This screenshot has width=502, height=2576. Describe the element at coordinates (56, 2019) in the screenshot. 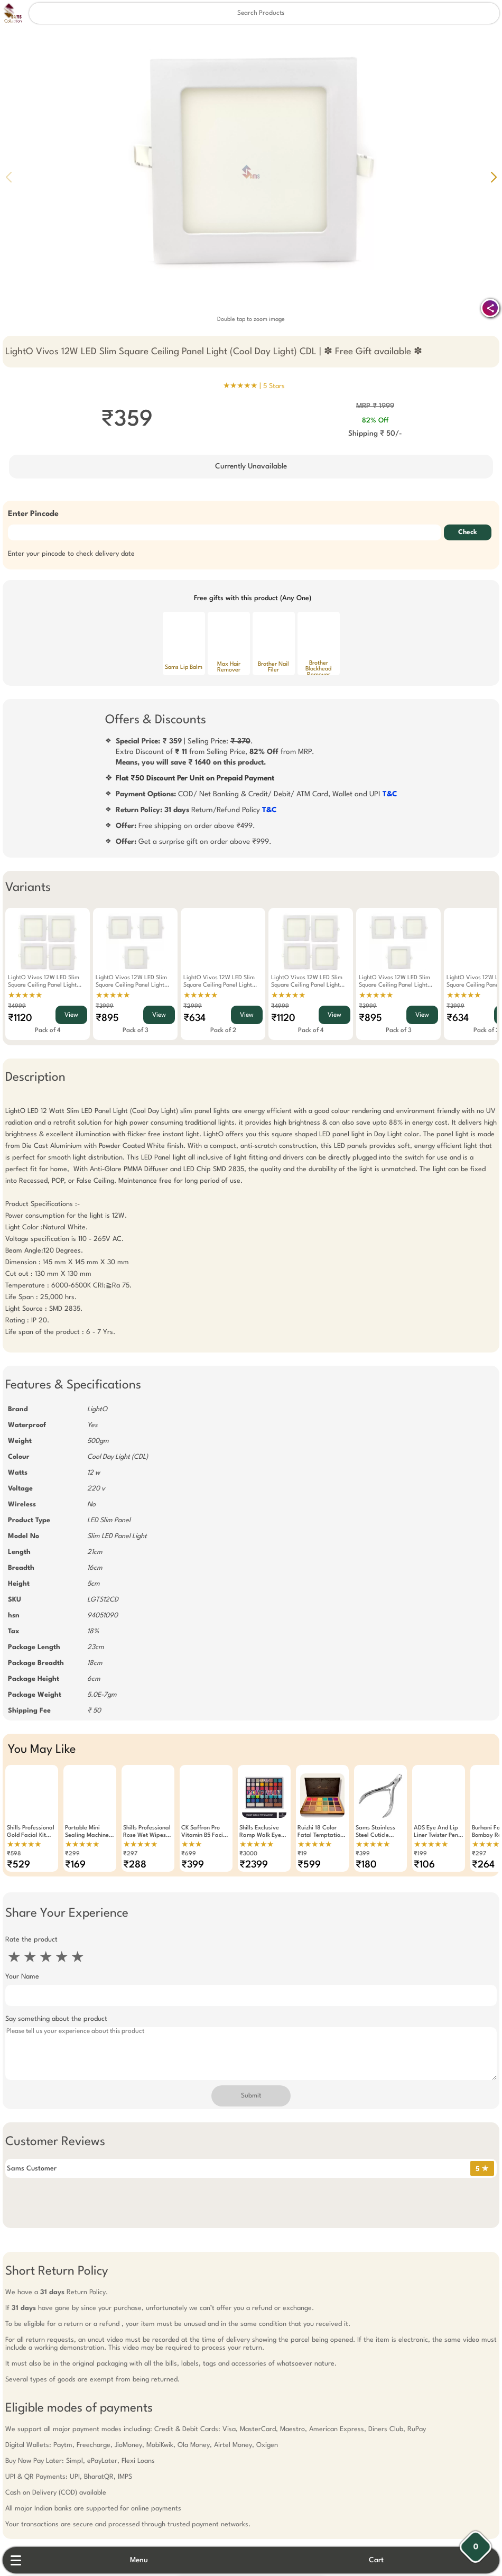

I see `Say something about the product` at that location.